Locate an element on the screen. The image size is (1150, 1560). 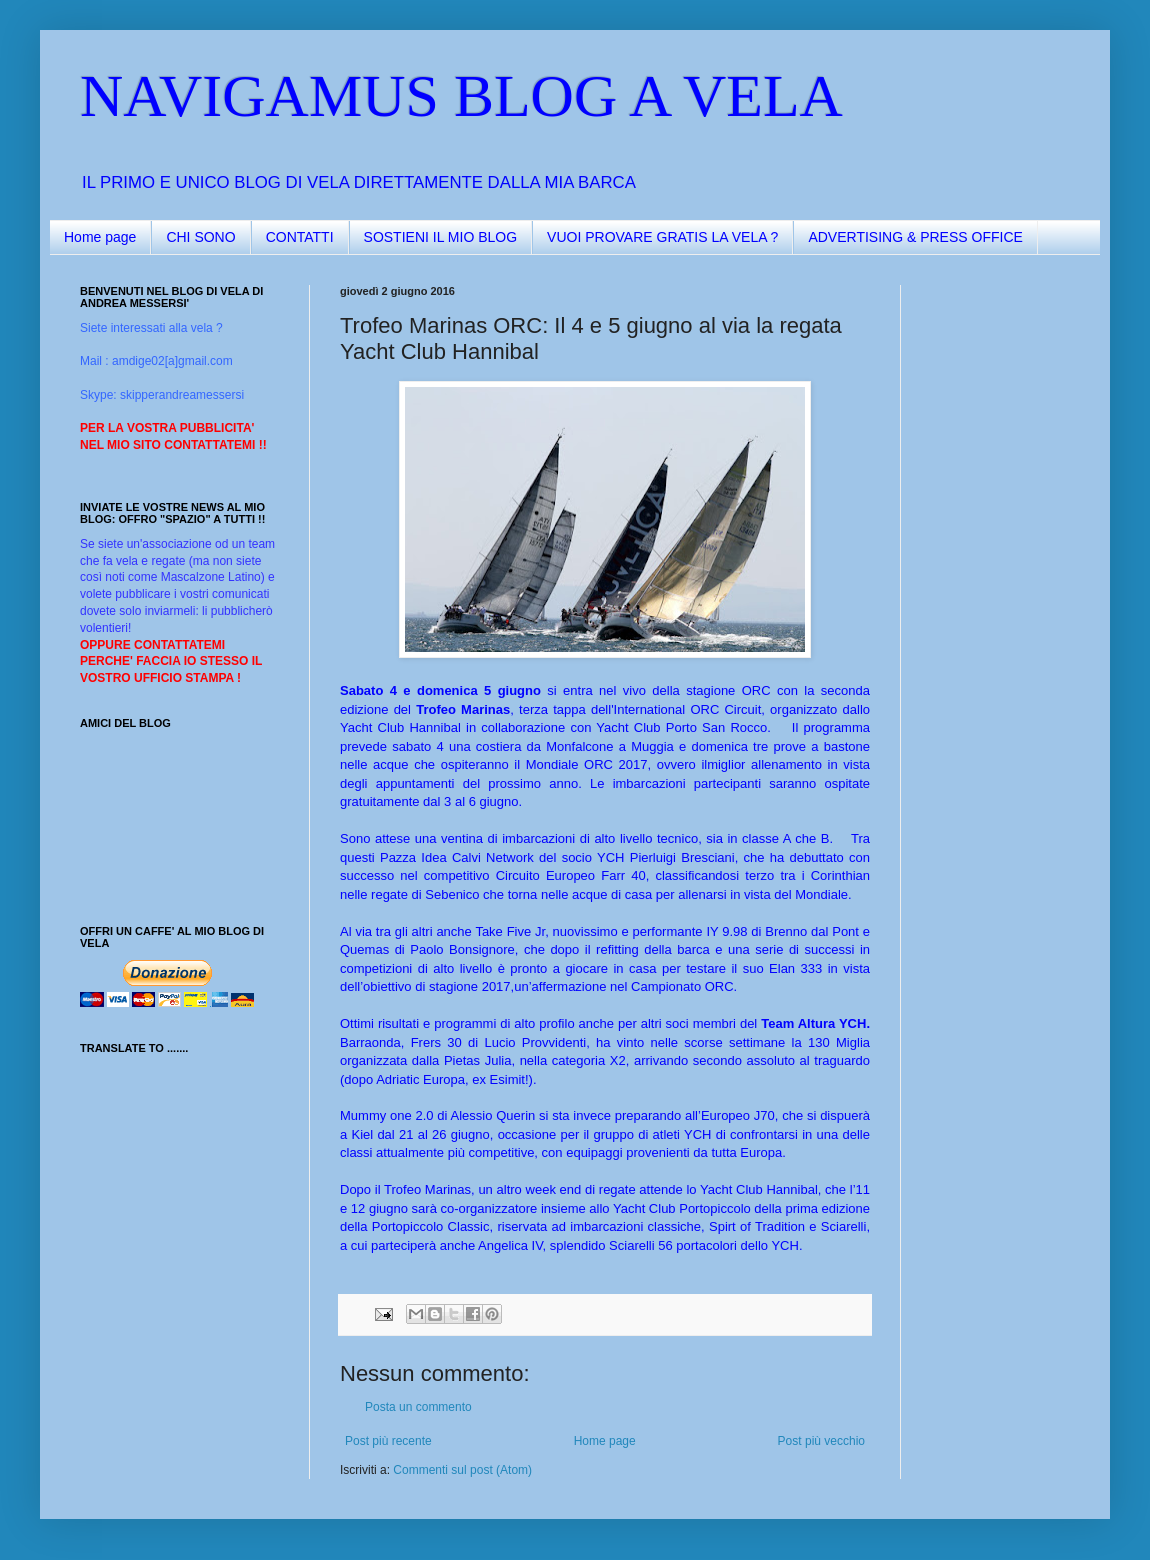
Posta un commento is located at coordinates (418, 1407).